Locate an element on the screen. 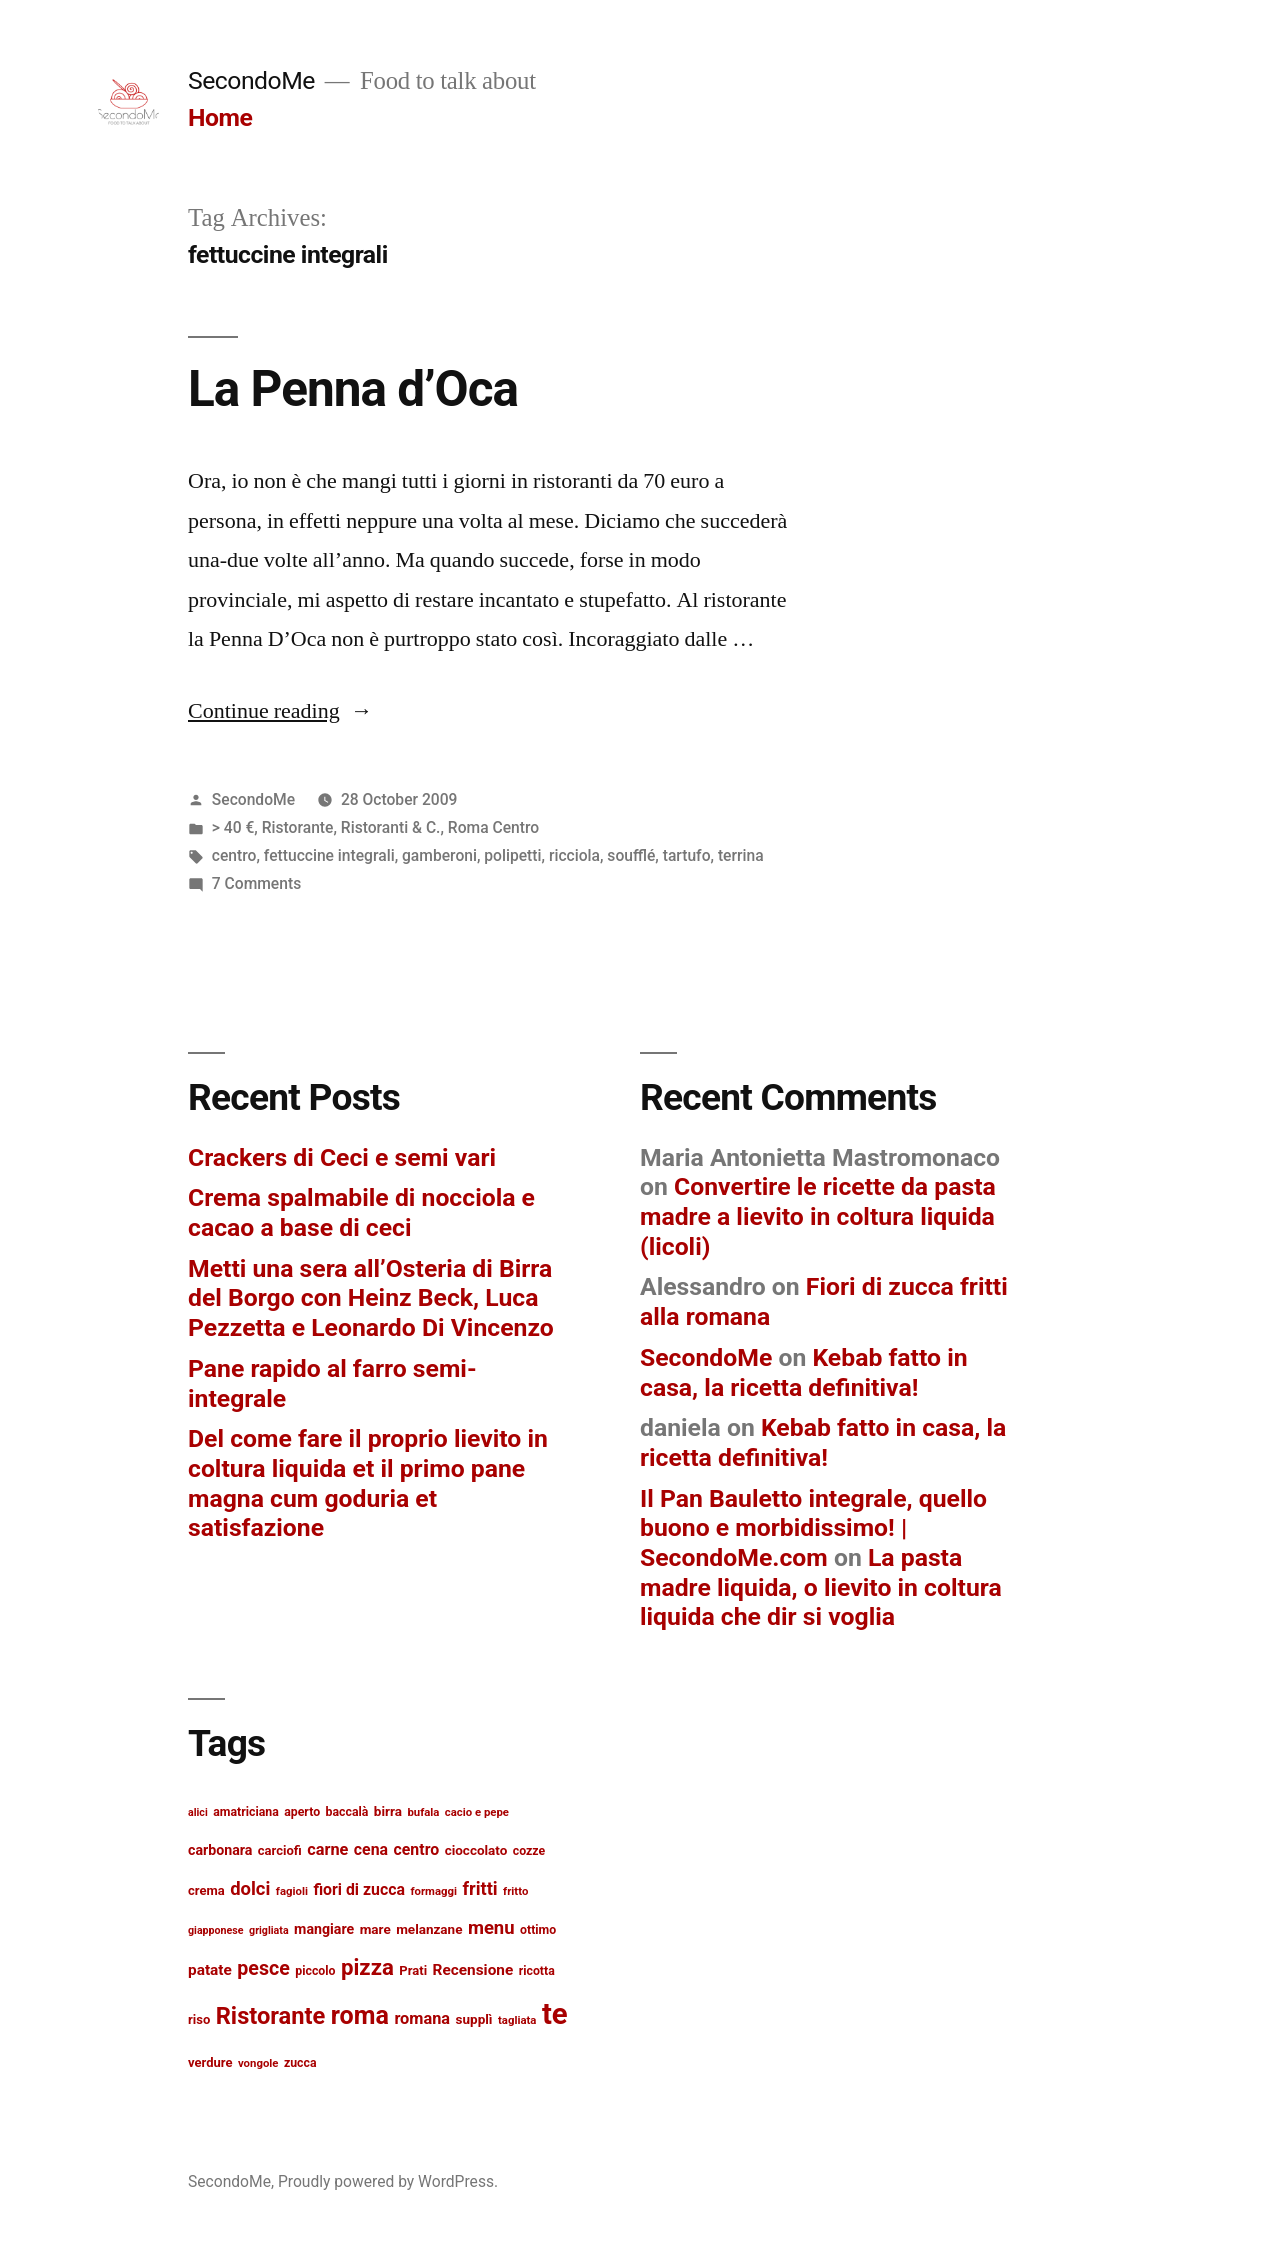 The height and width of the screenshot is (2262, 1280). bufala [bufala (12 items)] is located at coordinates (423, 1812).